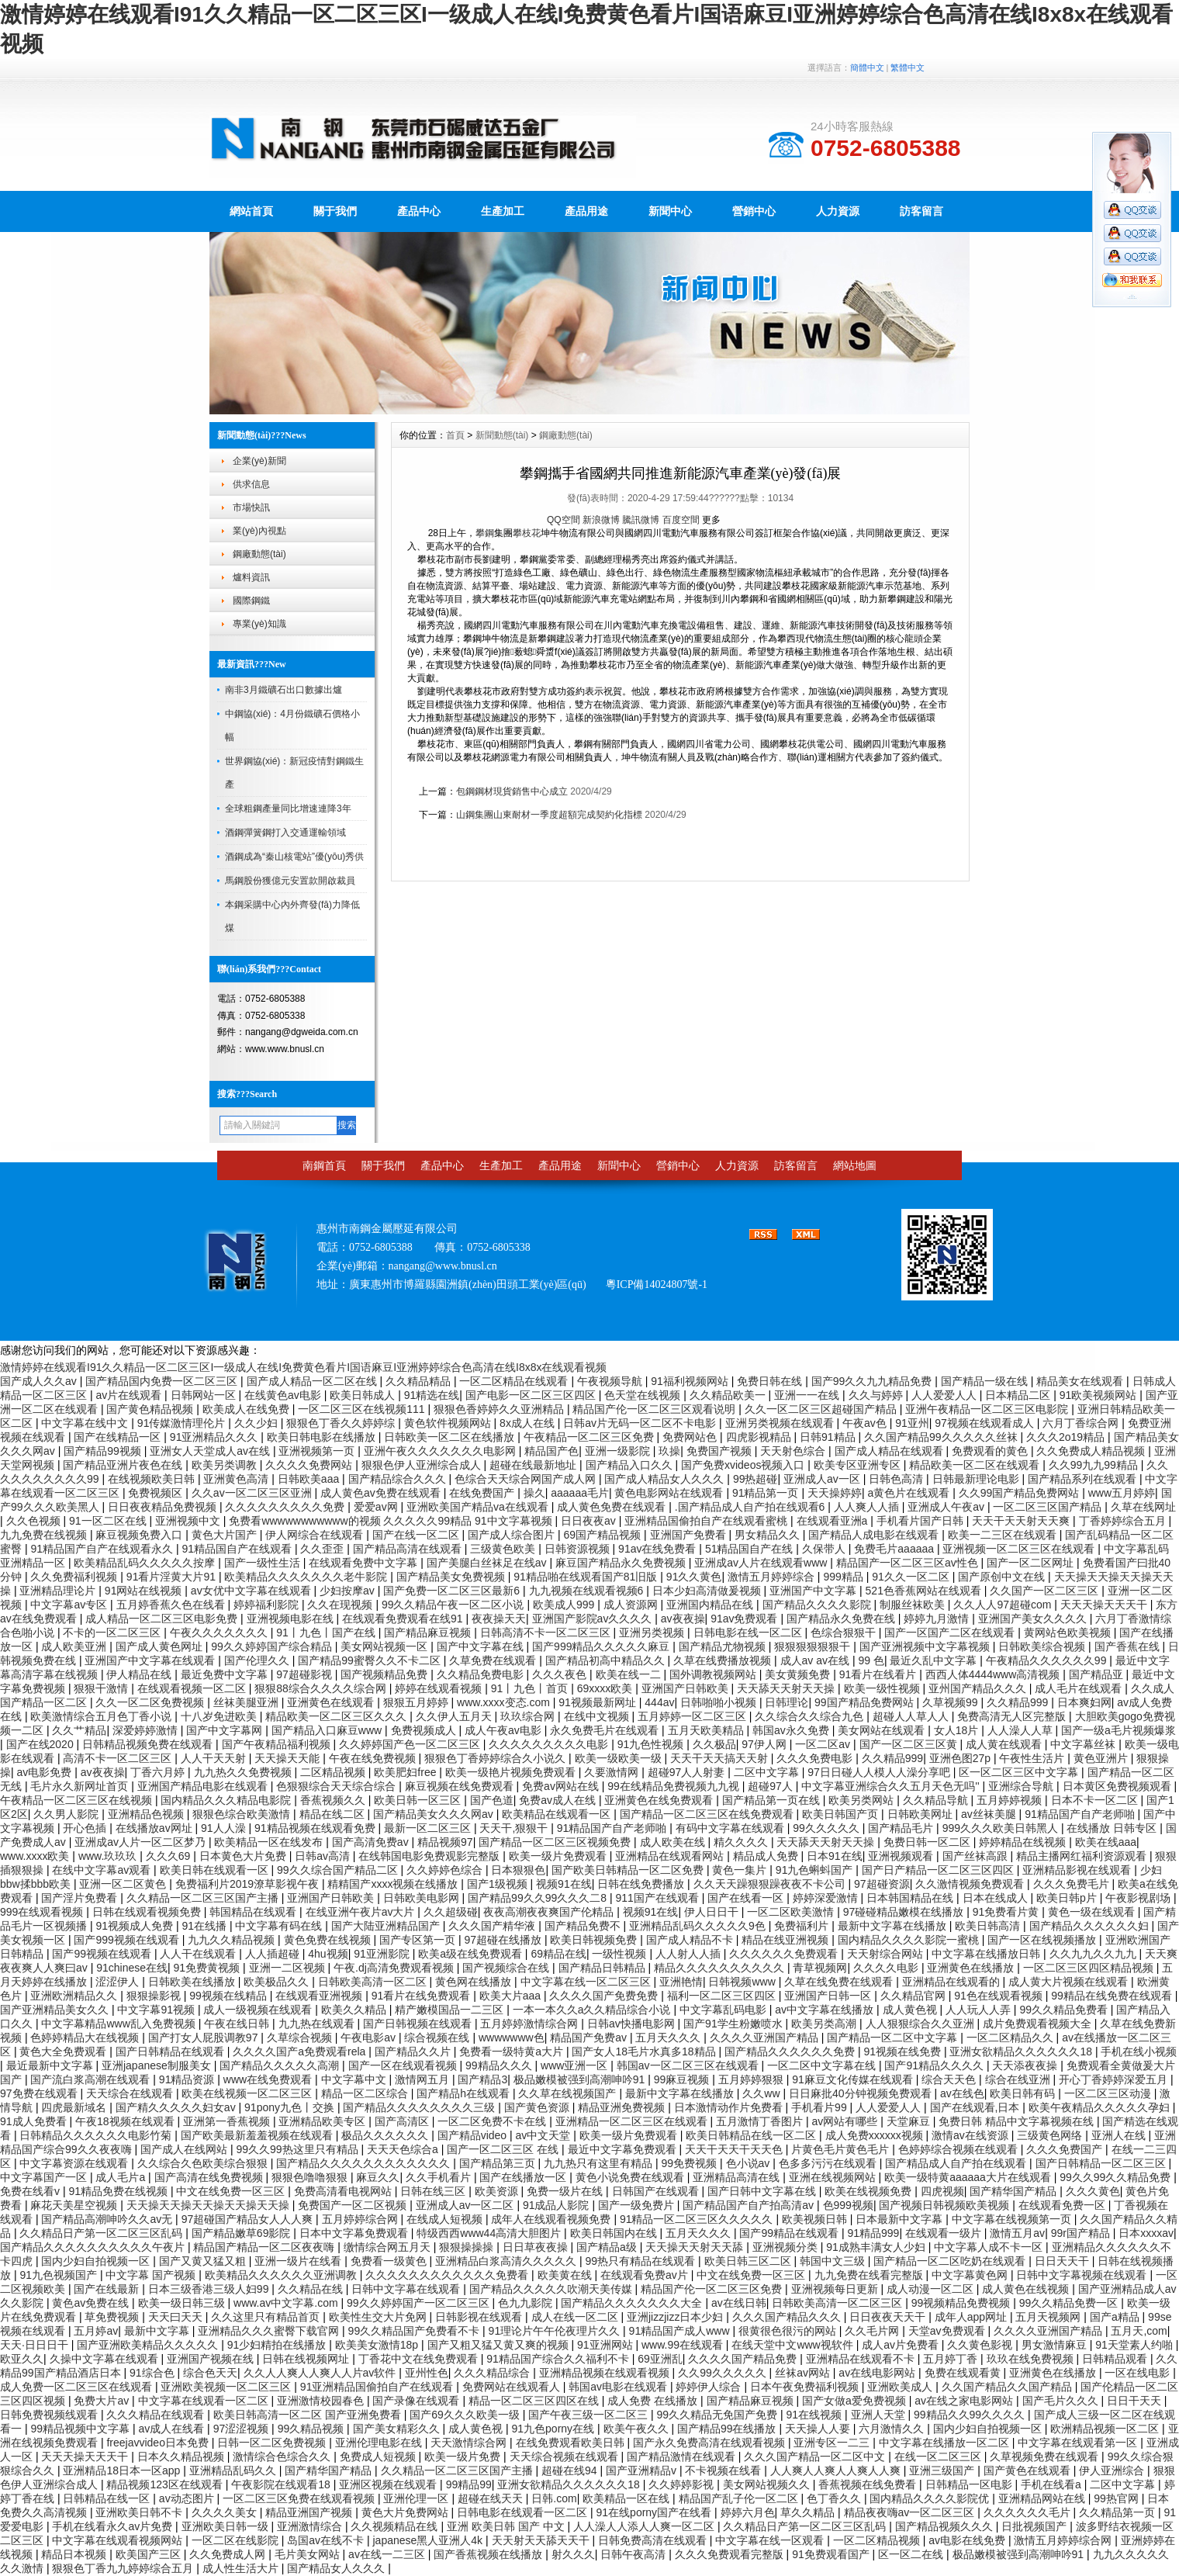 This screenshot has width=1179, height=2576. I want to click on 91久久一区二区, so click(912, 1576).